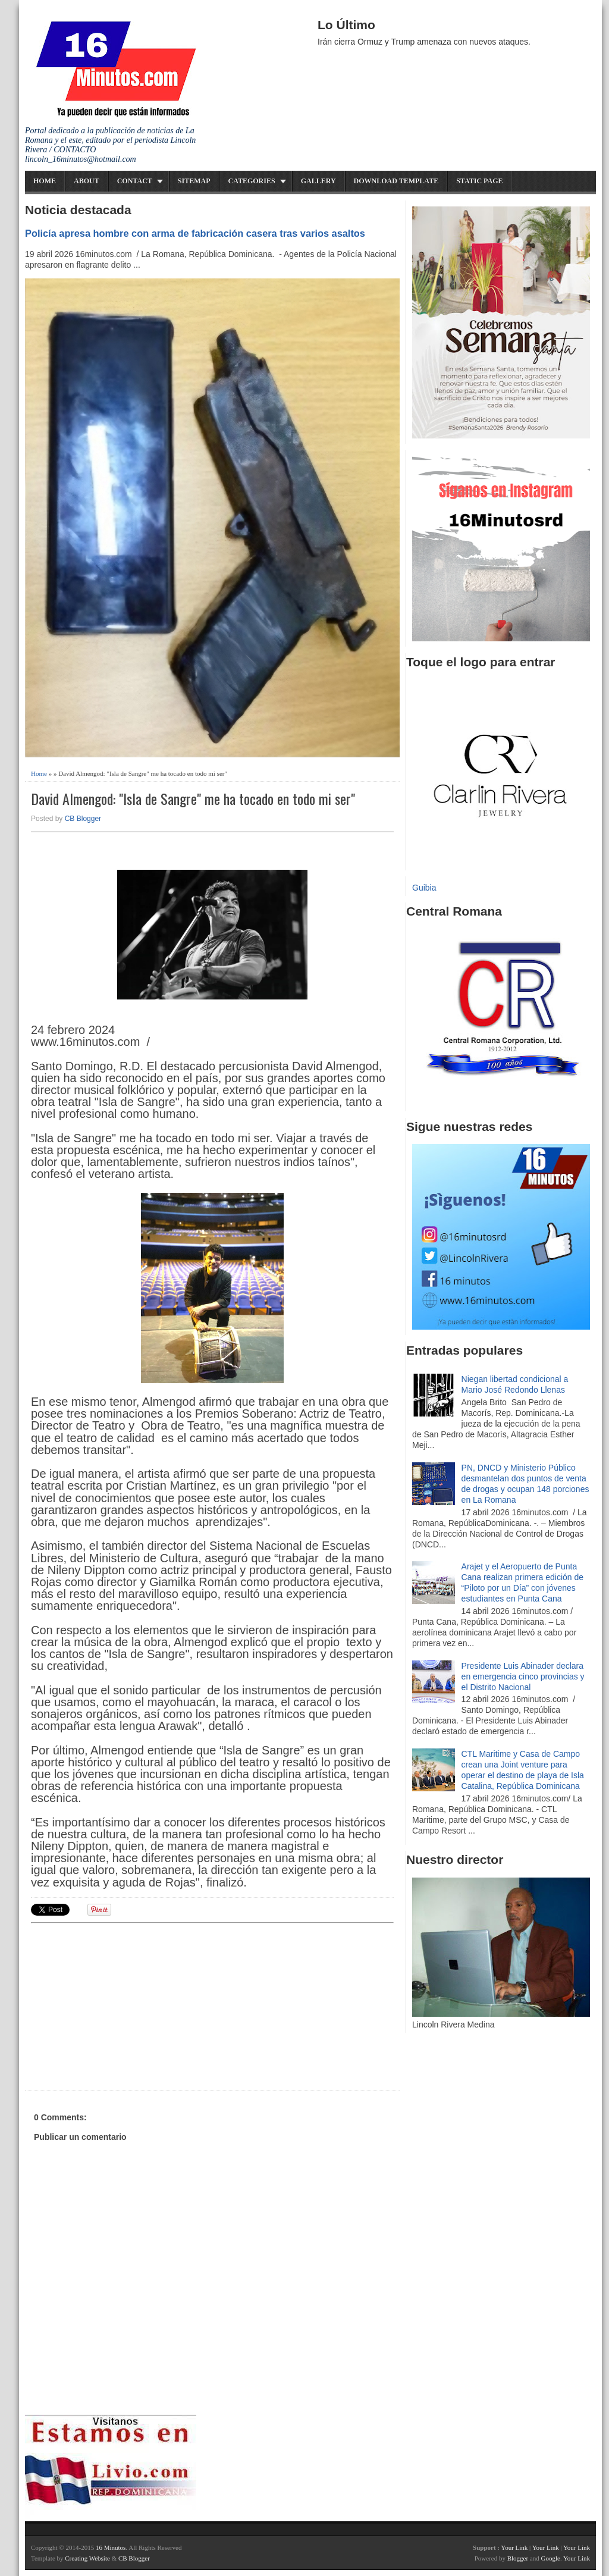 The height and width of the screenshot is (2576, 609). What do you see at coordinates (523, 1676) in the screenshot?
I see `Presidente Luis Abinader declara en emergencia cinco provincias y el Distrito Nacional` at bounding box center [523, 1676].